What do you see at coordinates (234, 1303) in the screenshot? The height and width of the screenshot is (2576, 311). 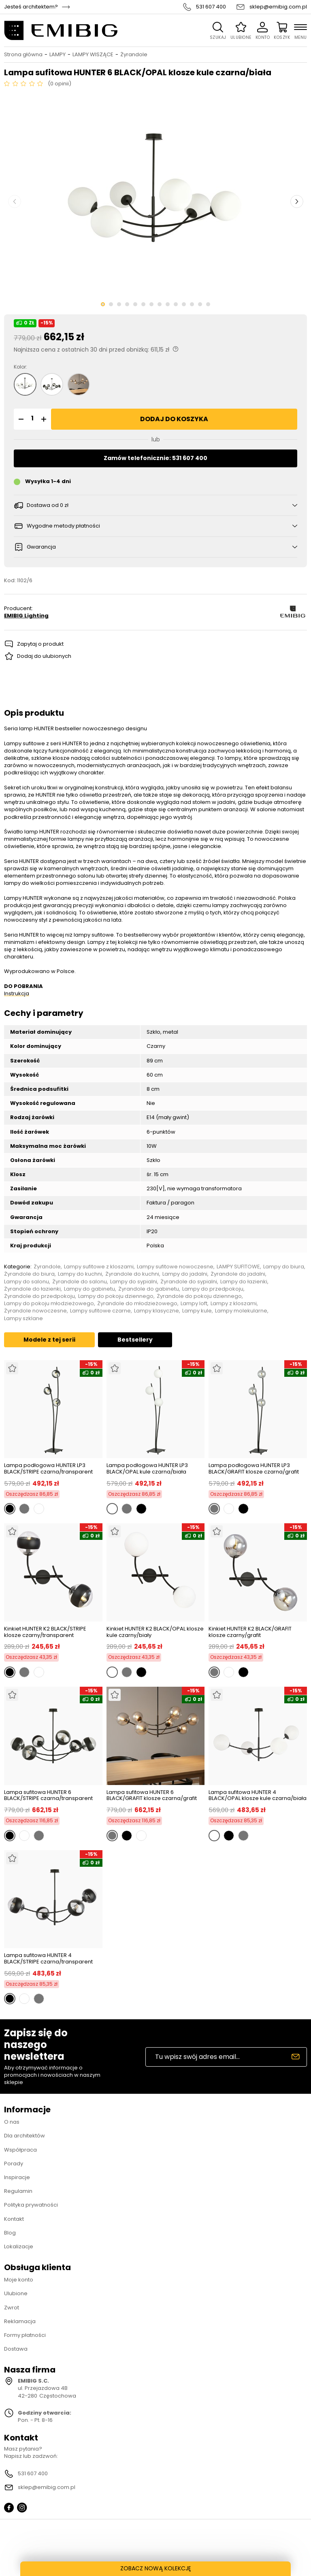 I see `Lampy z kloszami` at bounding box center [234, 1303].